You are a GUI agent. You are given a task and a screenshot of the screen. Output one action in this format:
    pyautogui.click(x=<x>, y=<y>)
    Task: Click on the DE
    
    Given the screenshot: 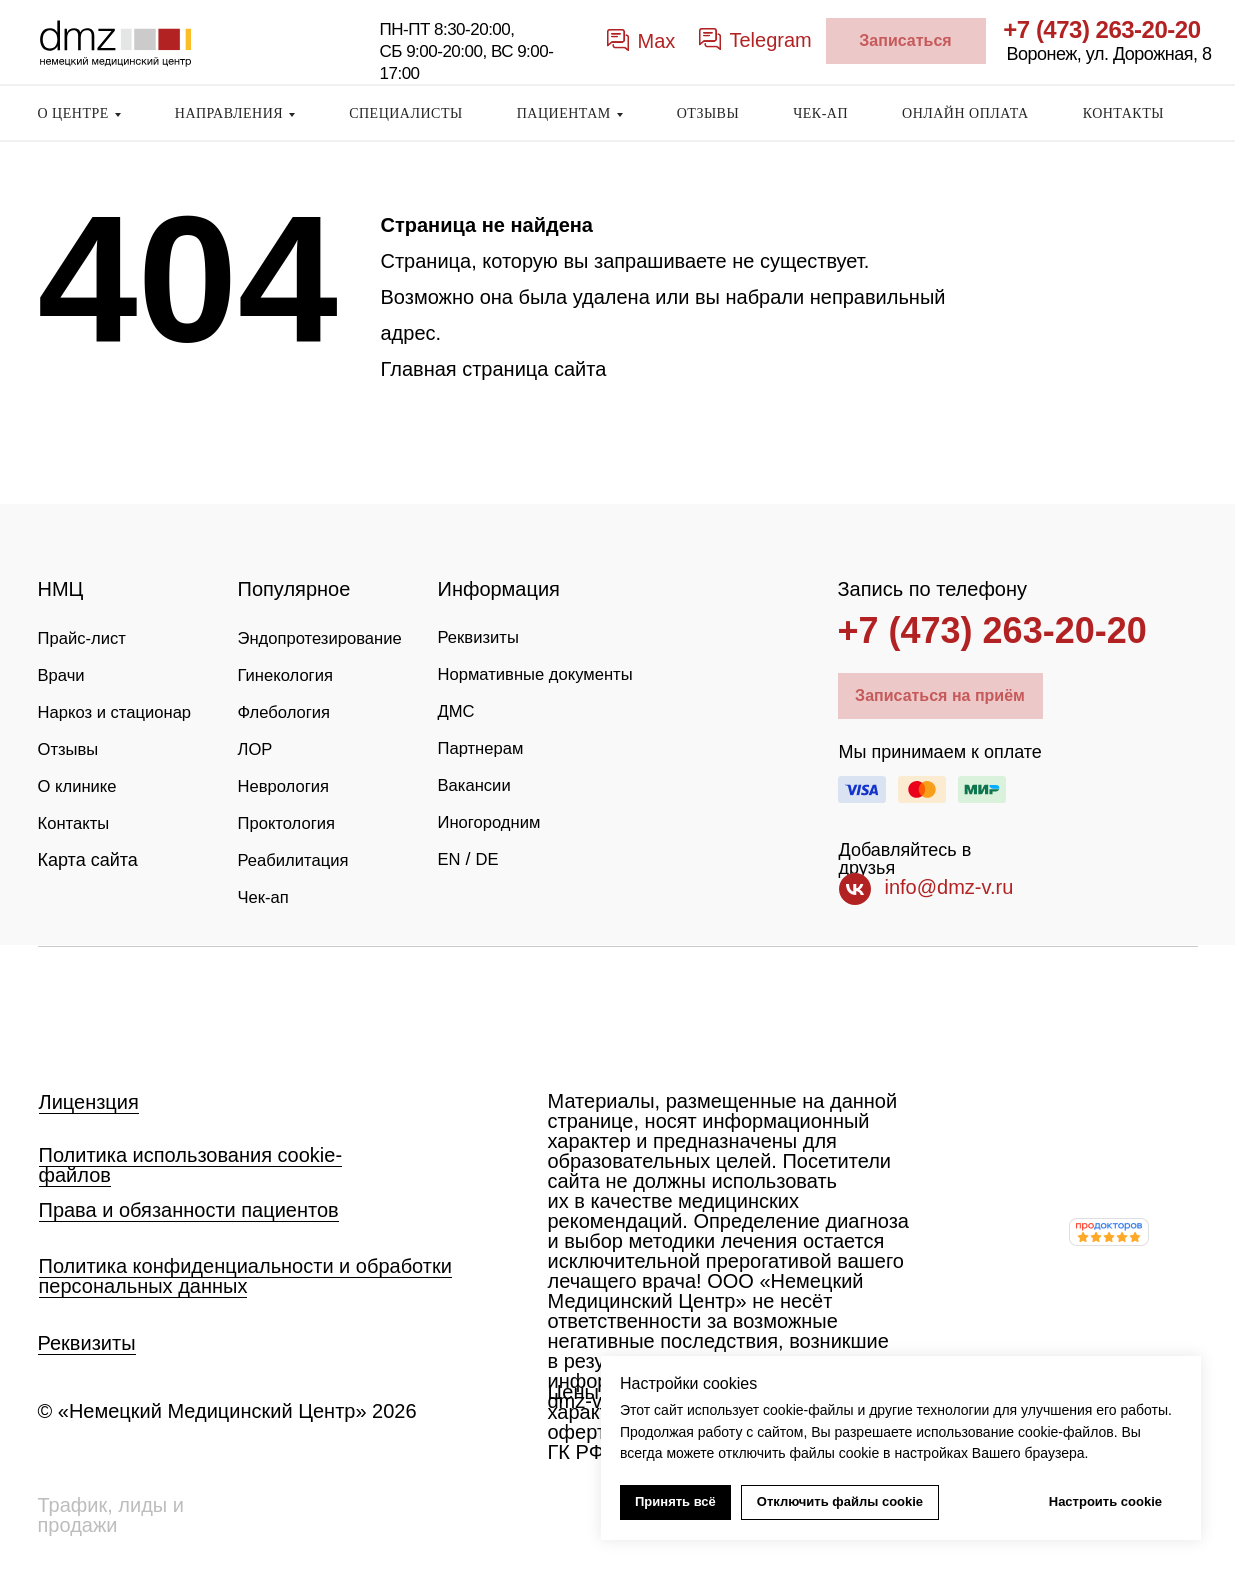 What is the action you would take?
    pyautogui.click(x=490, y=889)
    